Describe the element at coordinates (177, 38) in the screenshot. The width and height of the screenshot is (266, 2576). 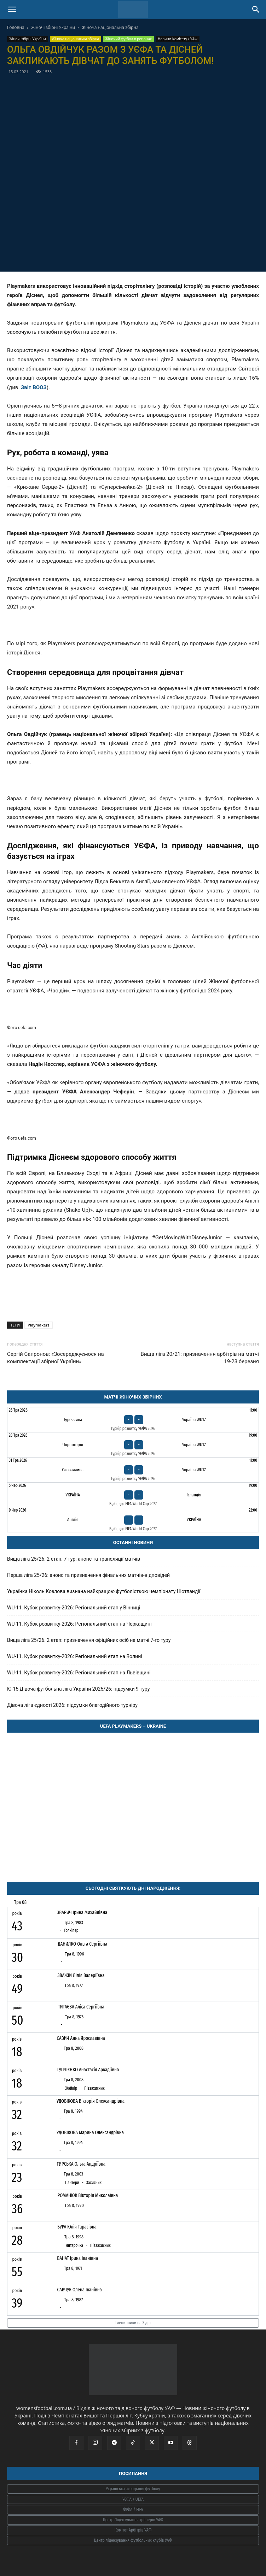
I see `Новини Комітету / УАФ` at that location.